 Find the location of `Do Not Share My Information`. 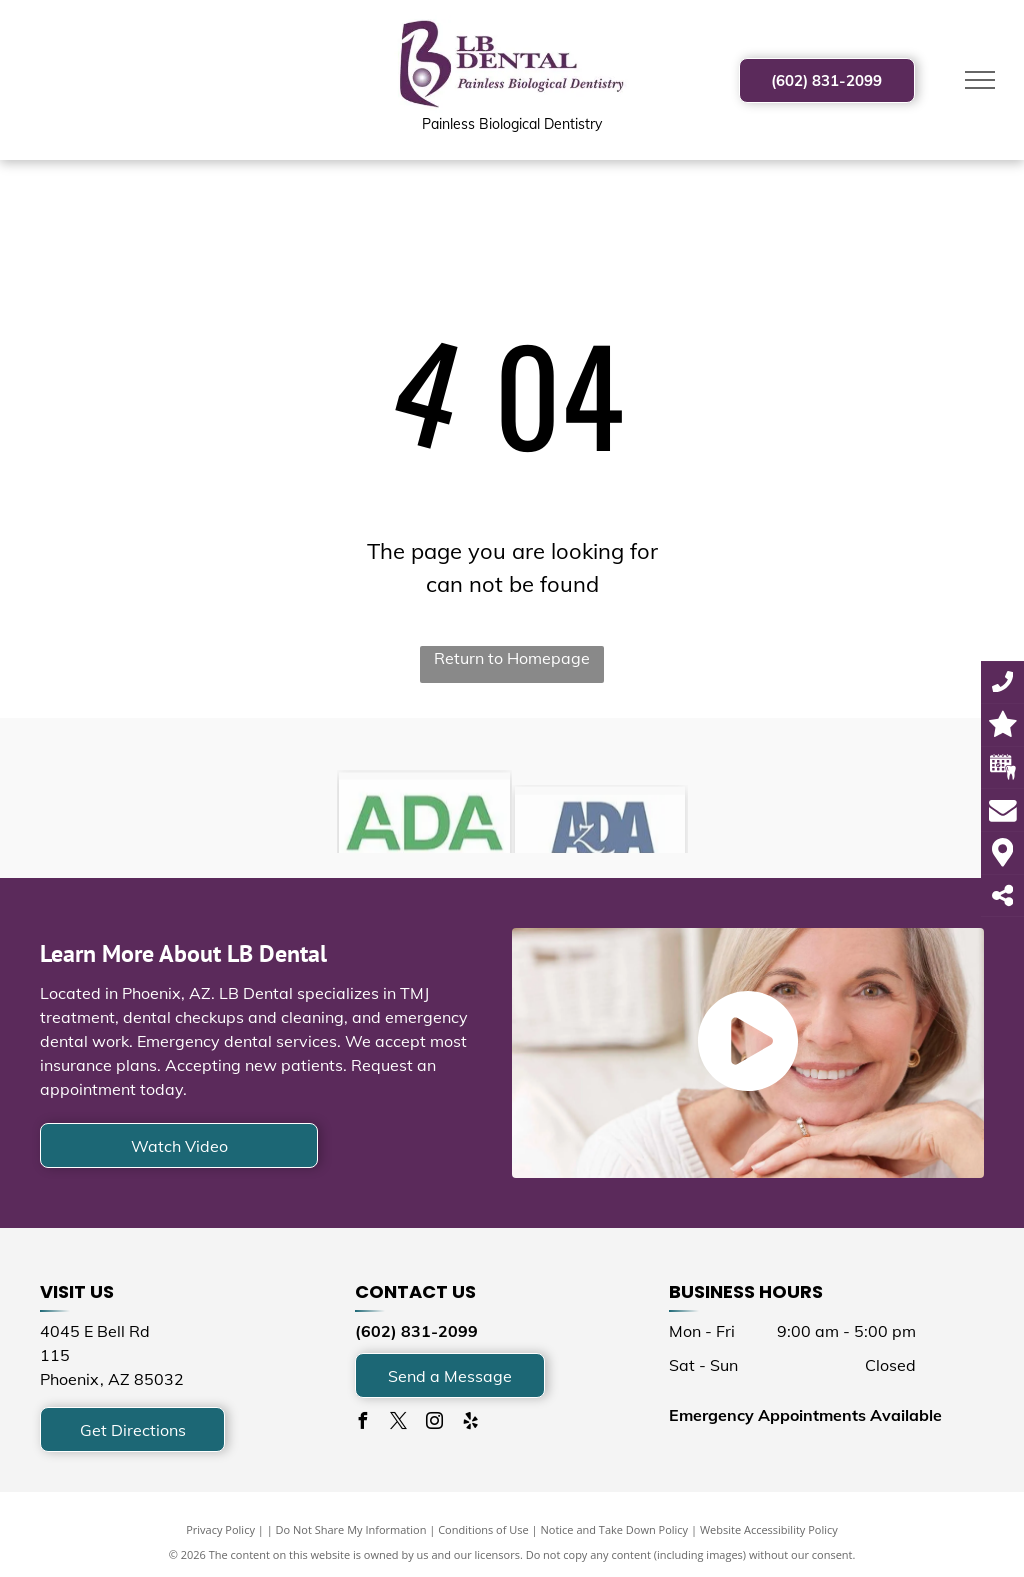

Do Not Share My Information is located at coordinates (351, 1529).